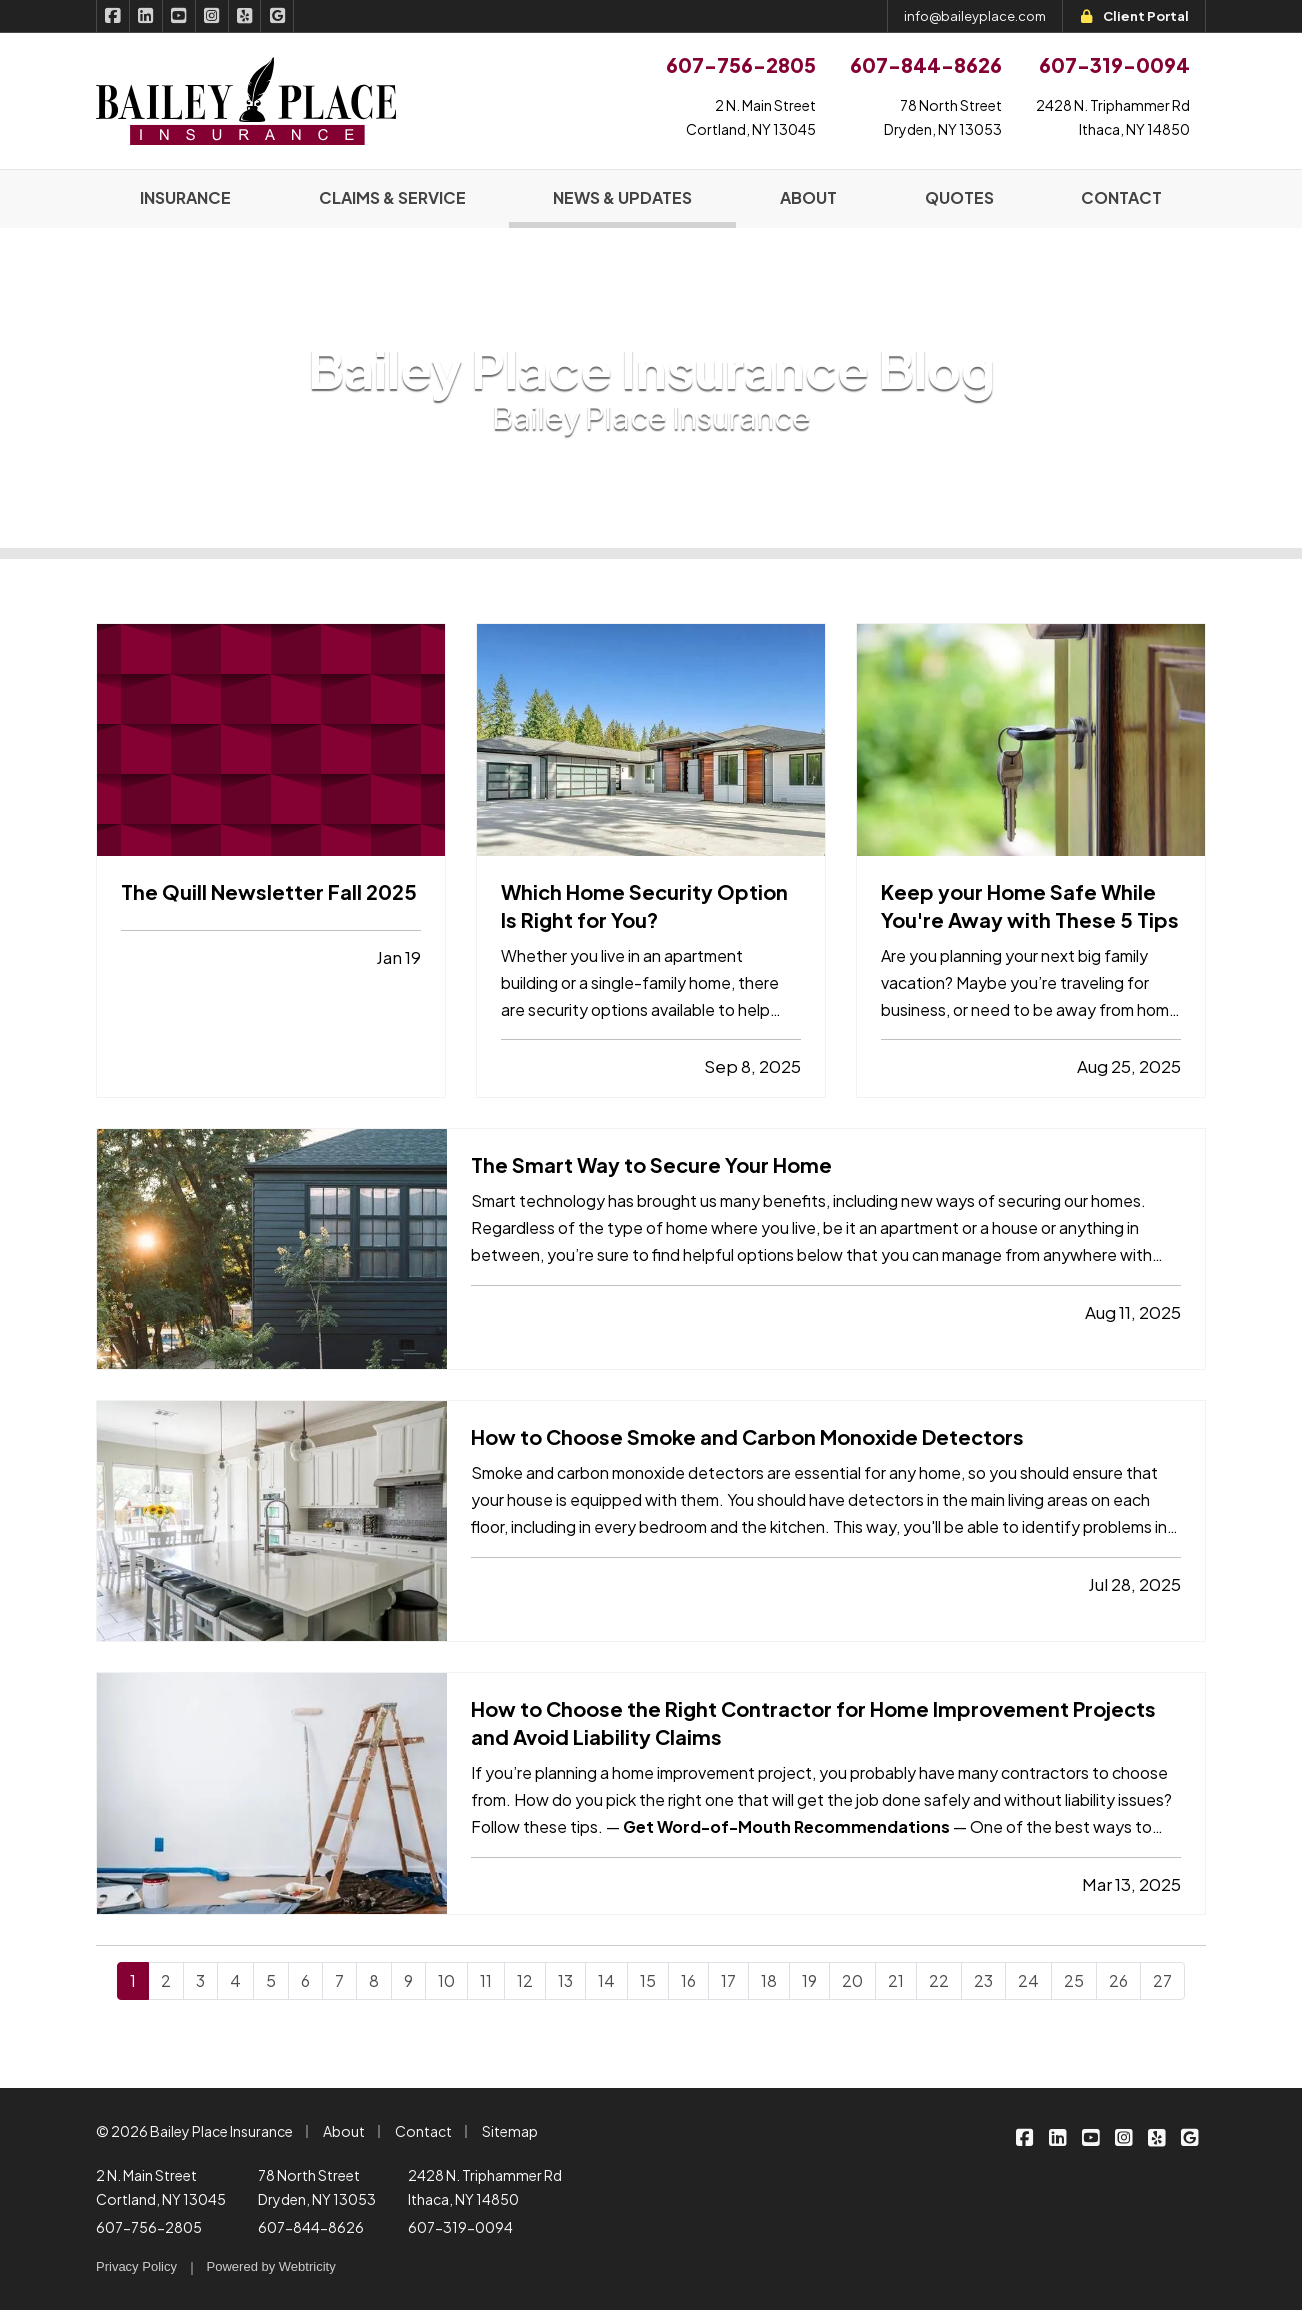 This screenshot has width=1302, height=2310. Describe the element at coordinates (1134, 16) in the screenshot. I see `Client Portal [Client Portal (opens in a new tab)]` at that location.